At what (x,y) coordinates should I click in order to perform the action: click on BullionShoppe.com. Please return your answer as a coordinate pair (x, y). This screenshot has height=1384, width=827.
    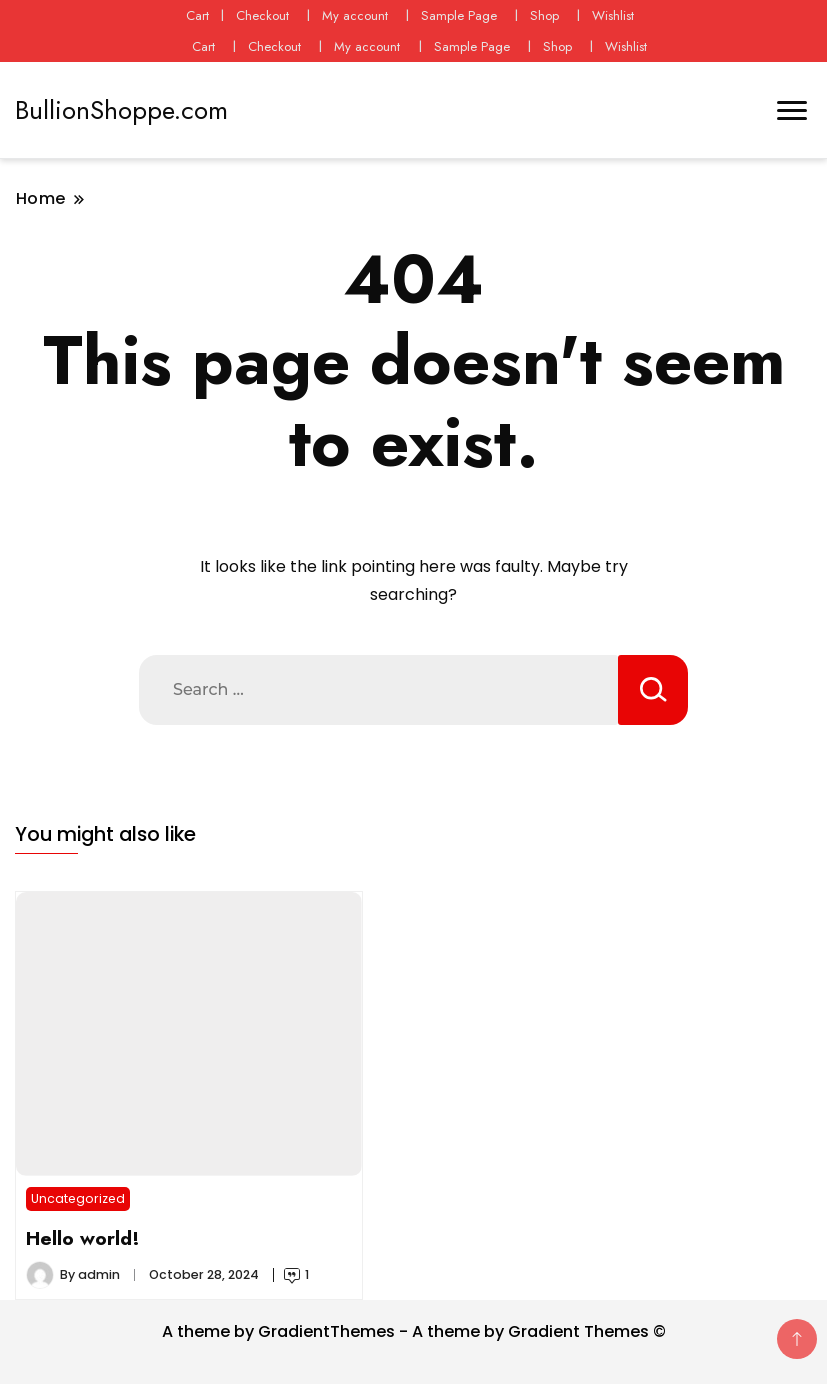
    Looking at the image, I should click on (121, 110).